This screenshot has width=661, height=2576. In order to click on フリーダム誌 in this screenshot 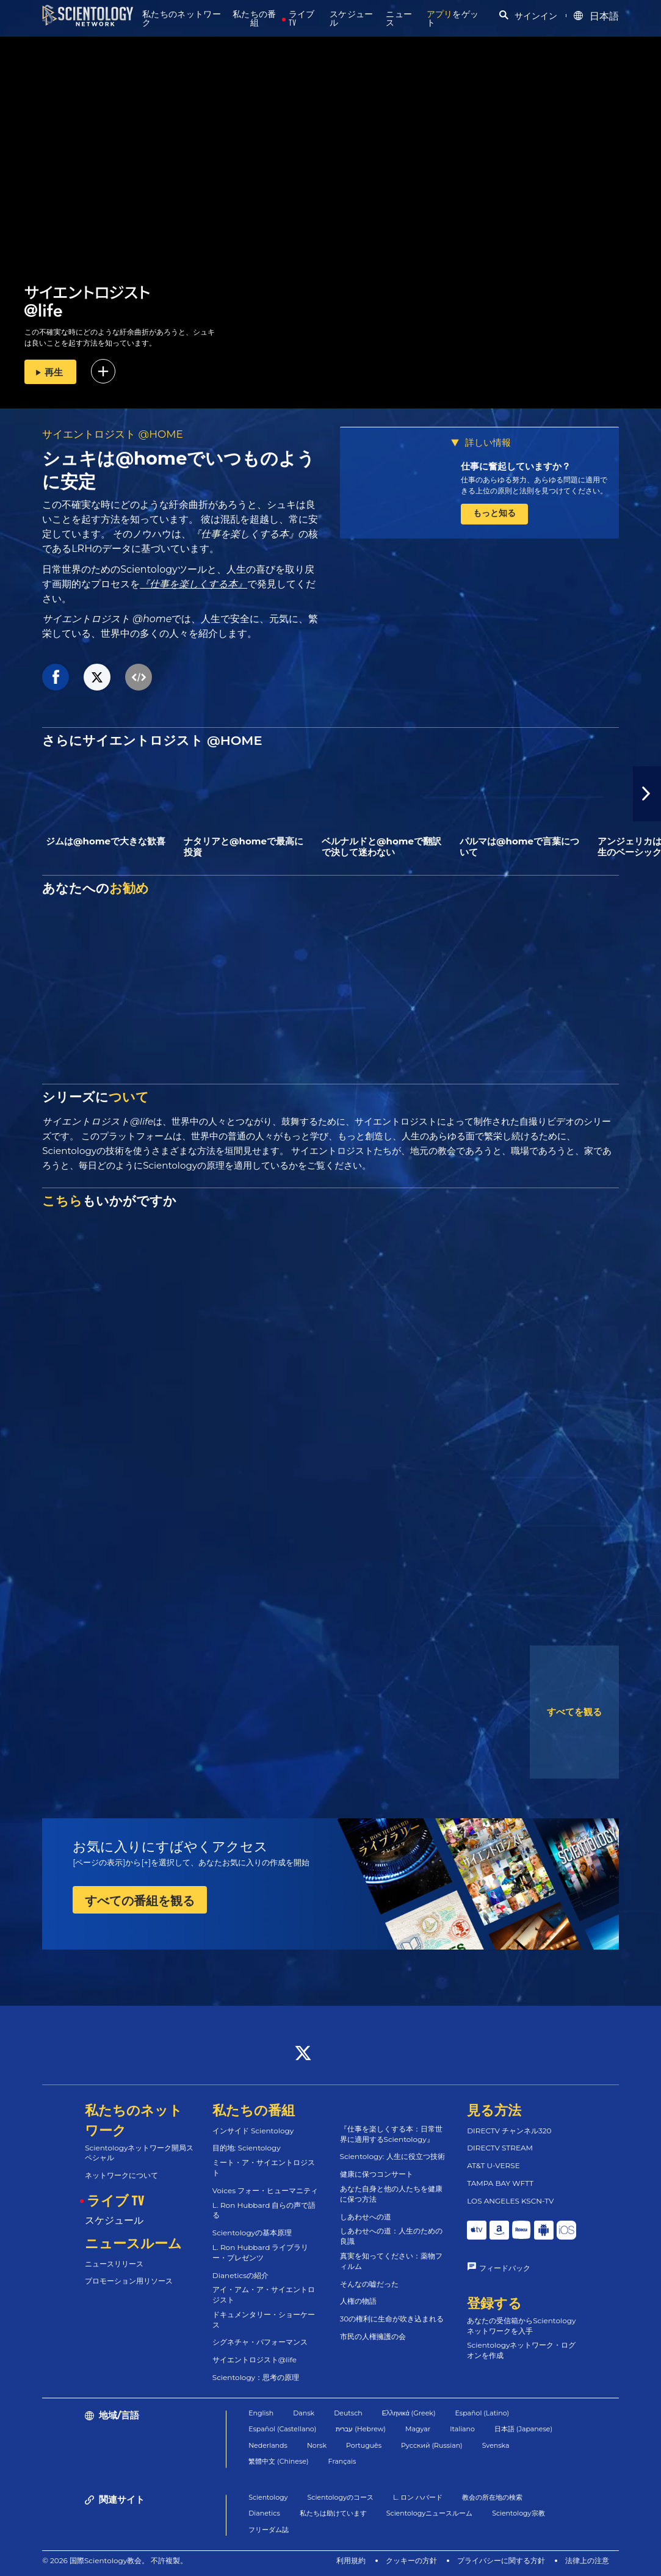, I will do `click(268, 2529)`.